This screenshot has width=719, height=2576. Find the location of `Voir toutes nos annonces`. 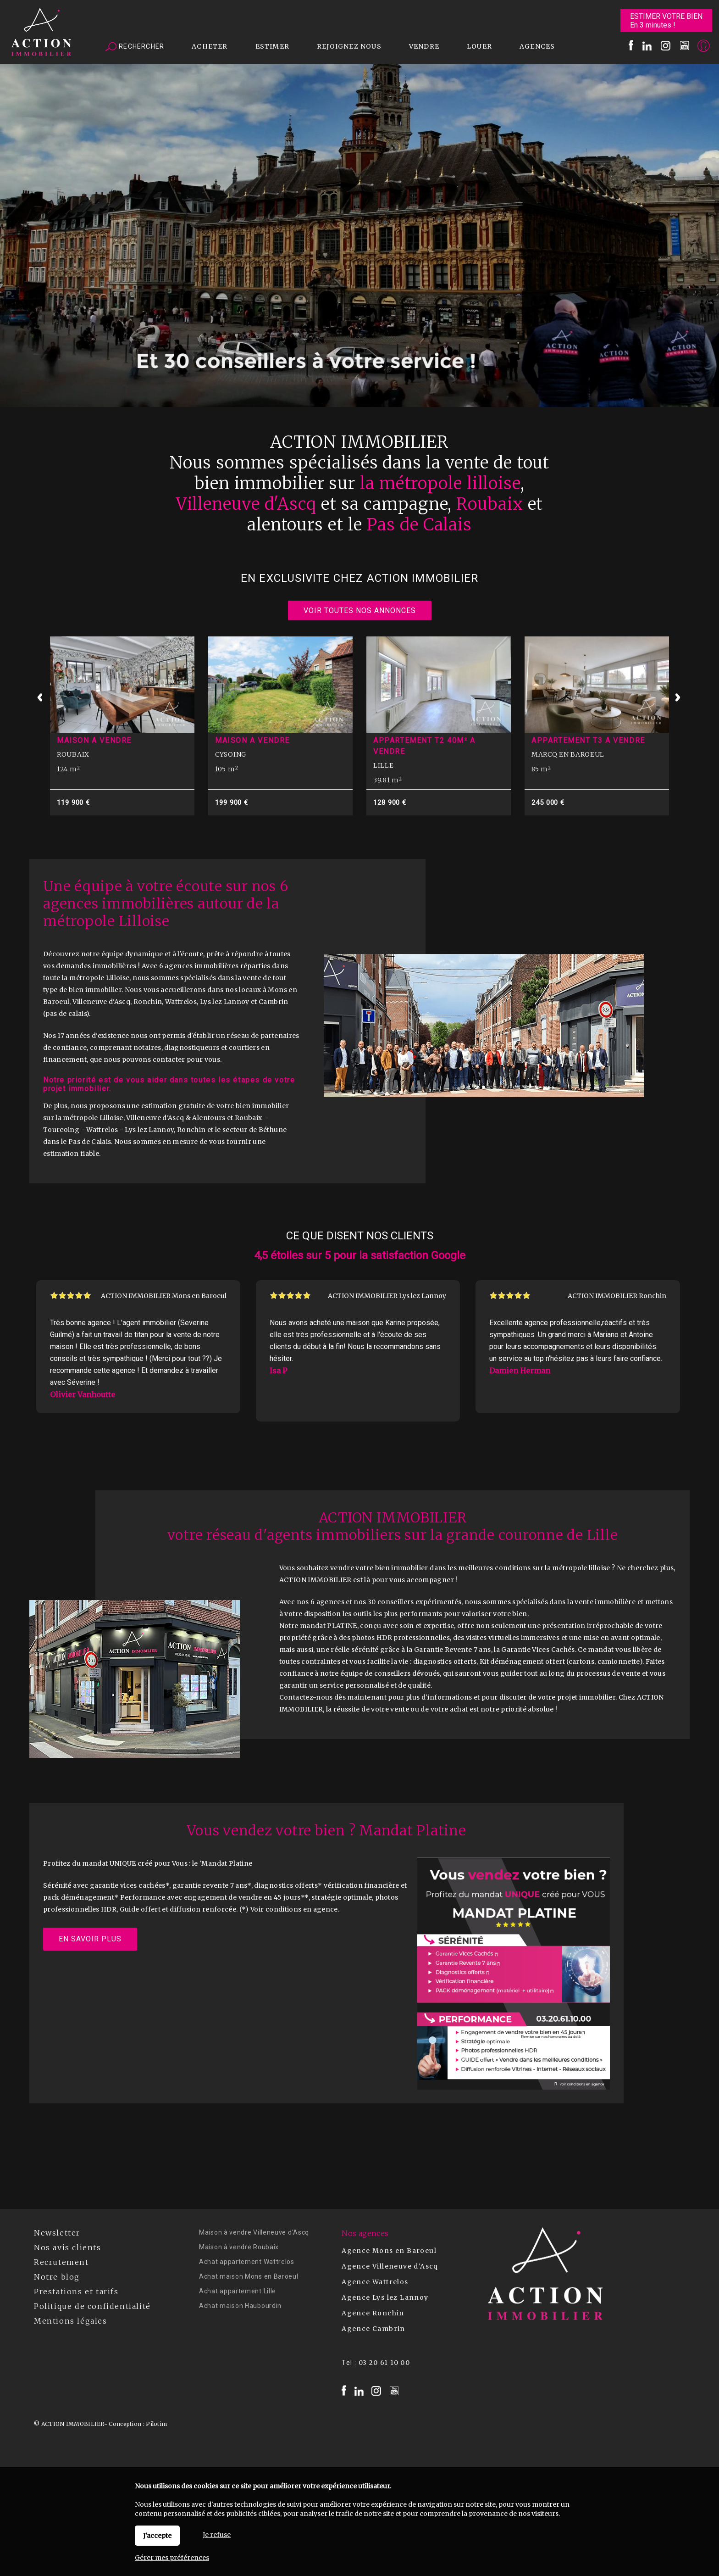

Voir toutes nos annonces is located at coordinates (360, 610).